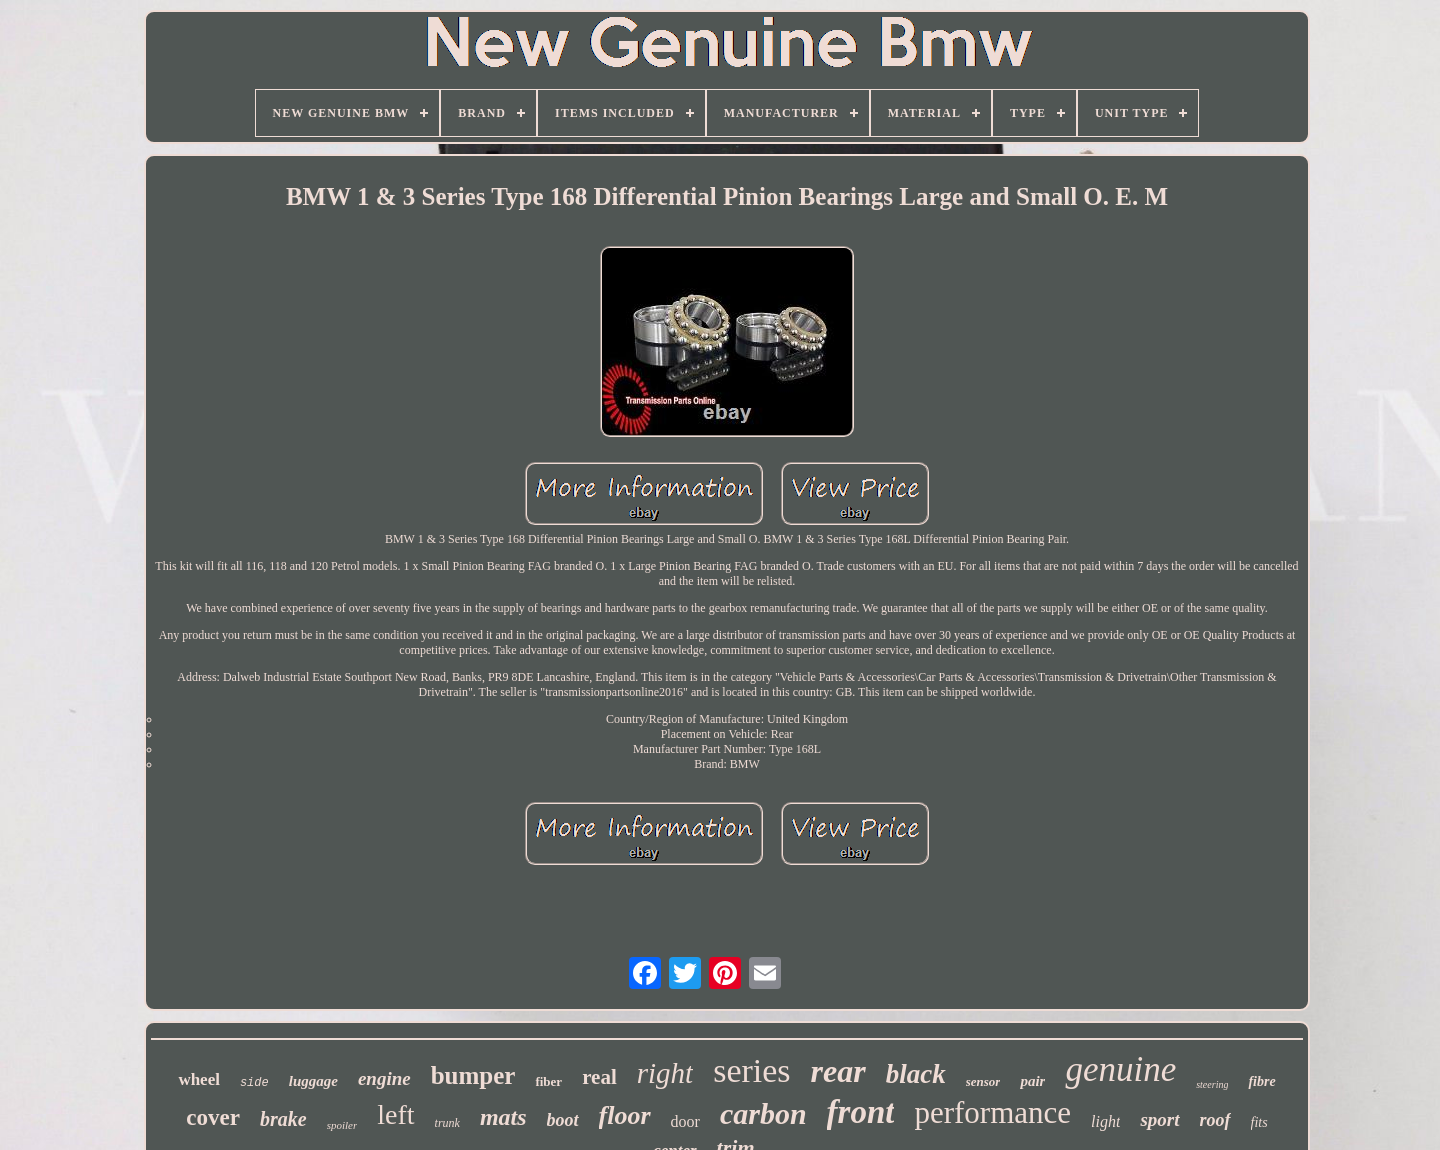 Image resolution: width=1440 pixels, height=1150 pixels. I want to click on black, so click(916, 1074).